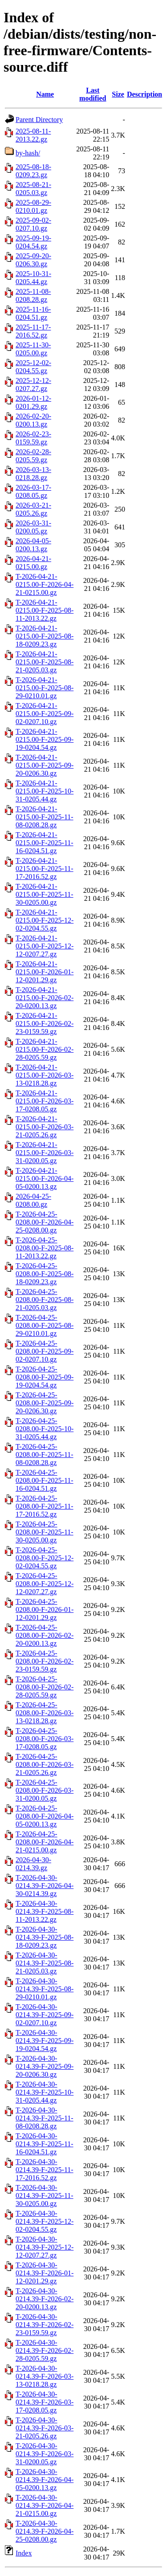  Describe the element at coordinates (44, 765) in the screenshot. I see `T-2026-04-21-0215.00-F-2025-09-20-0206.30.gz` at that location.